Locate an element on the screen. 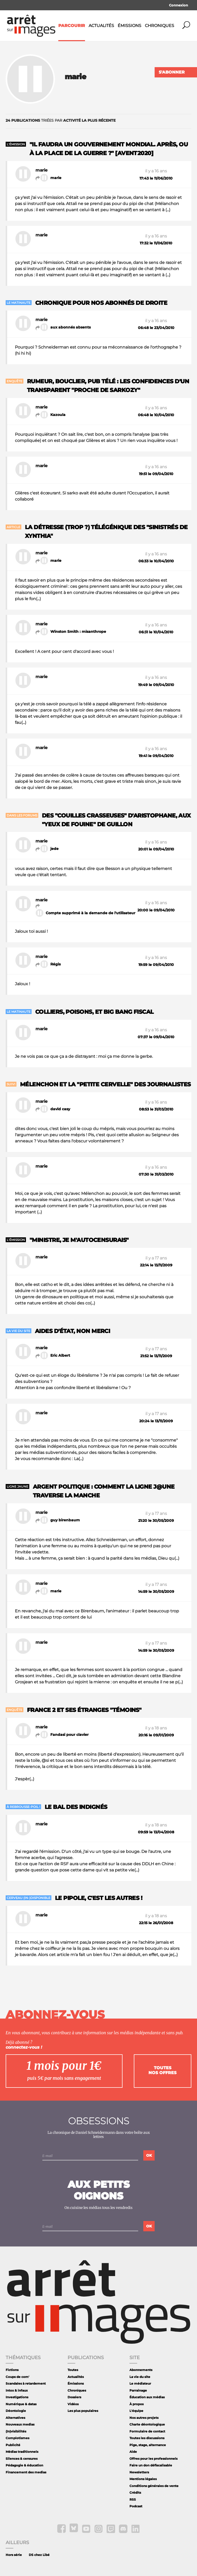 The image size is (197, 2576). Fictions is located at coordinates (12, 2370).